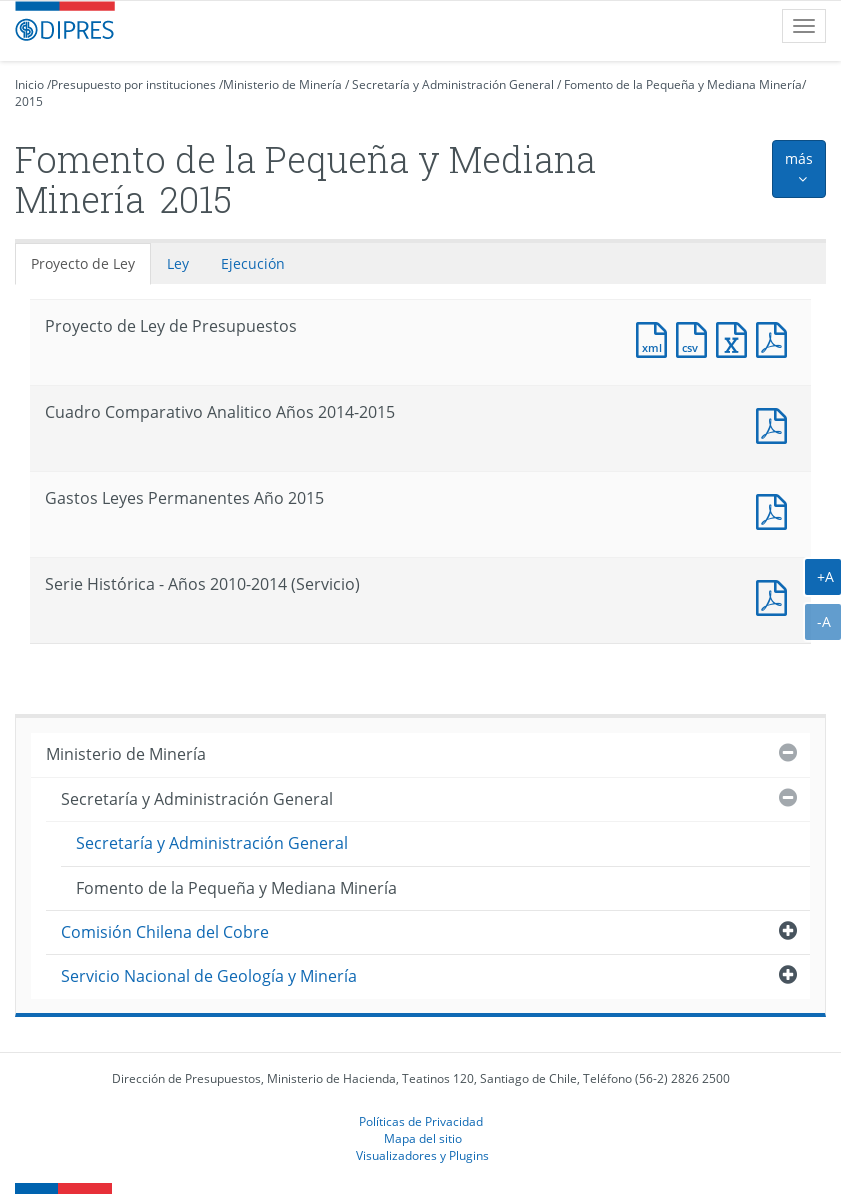  Describe the element at coordinates (683, 84) in the screenshot. I see `Fomento de la Pequeña y Mediana Minería` at that location.